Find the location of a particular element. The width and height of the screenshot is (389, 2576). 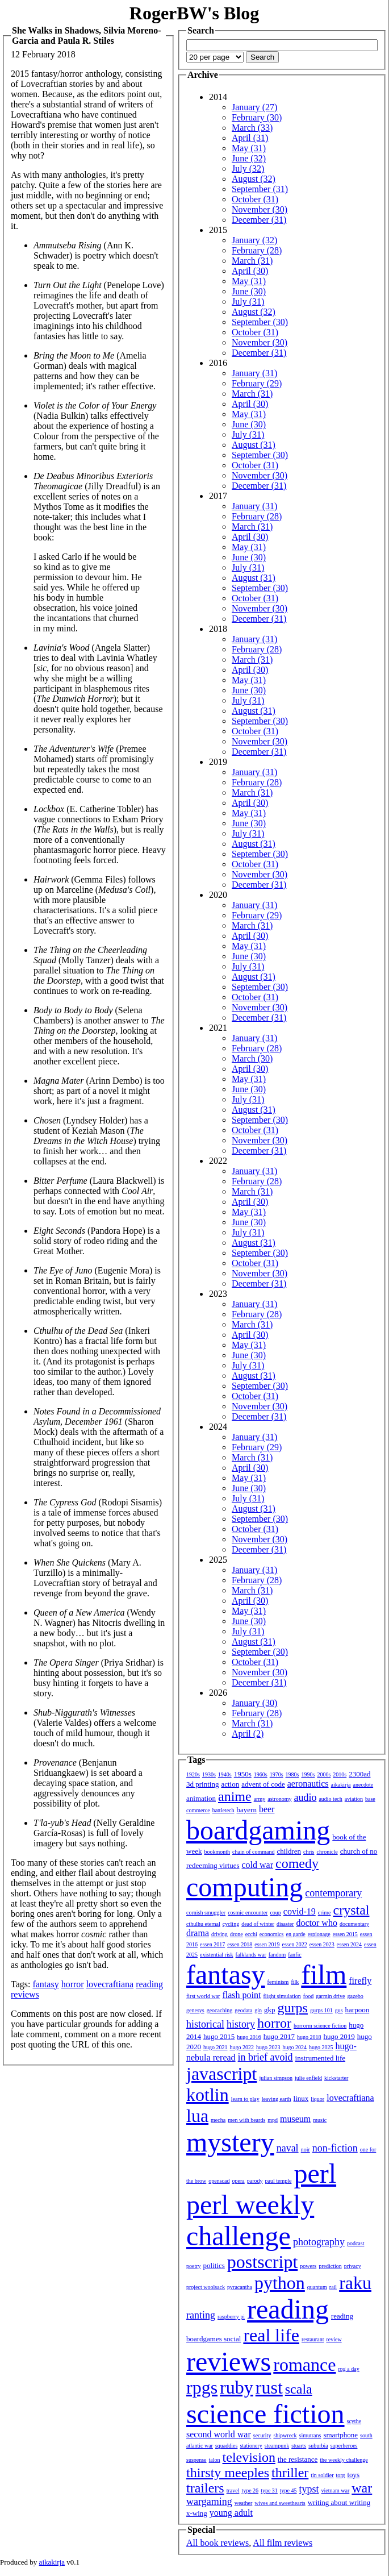

hugo 2016 is located at coordinates (249, 2037).